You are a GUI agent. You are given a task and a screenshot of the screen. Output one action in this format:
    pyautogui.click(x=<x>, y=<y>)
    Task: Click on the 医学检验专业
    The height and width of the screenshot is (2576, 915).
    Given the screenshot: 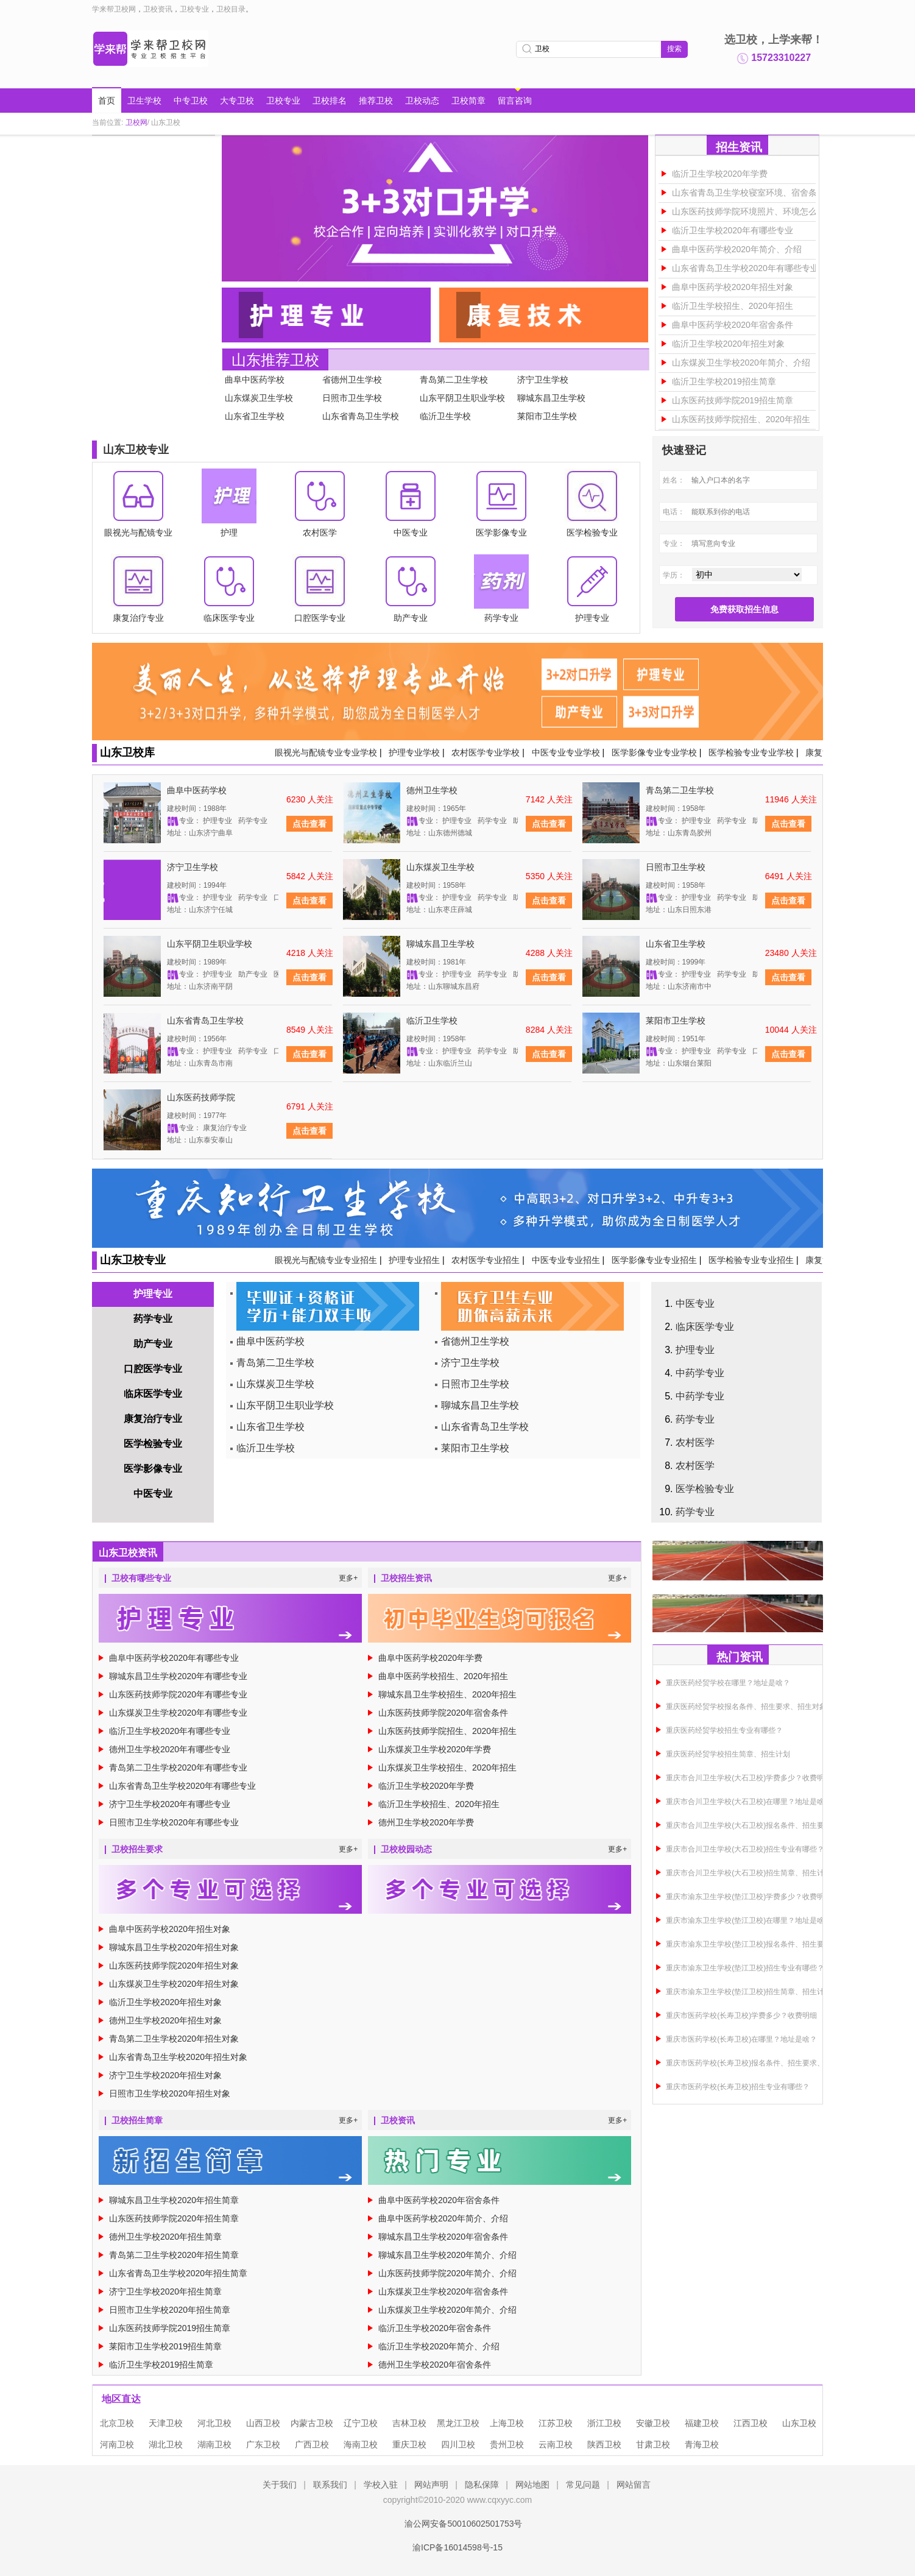 What is the action you would take?
    pyautogui.click(x=153, y=1443)
    